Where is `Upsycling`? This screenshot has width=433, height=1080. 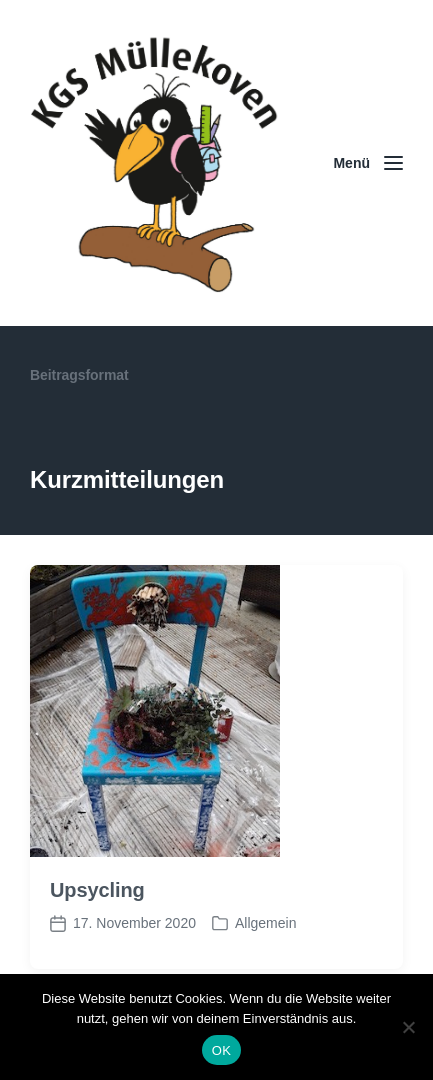
Upsycling is located at coordinates (97, 890).